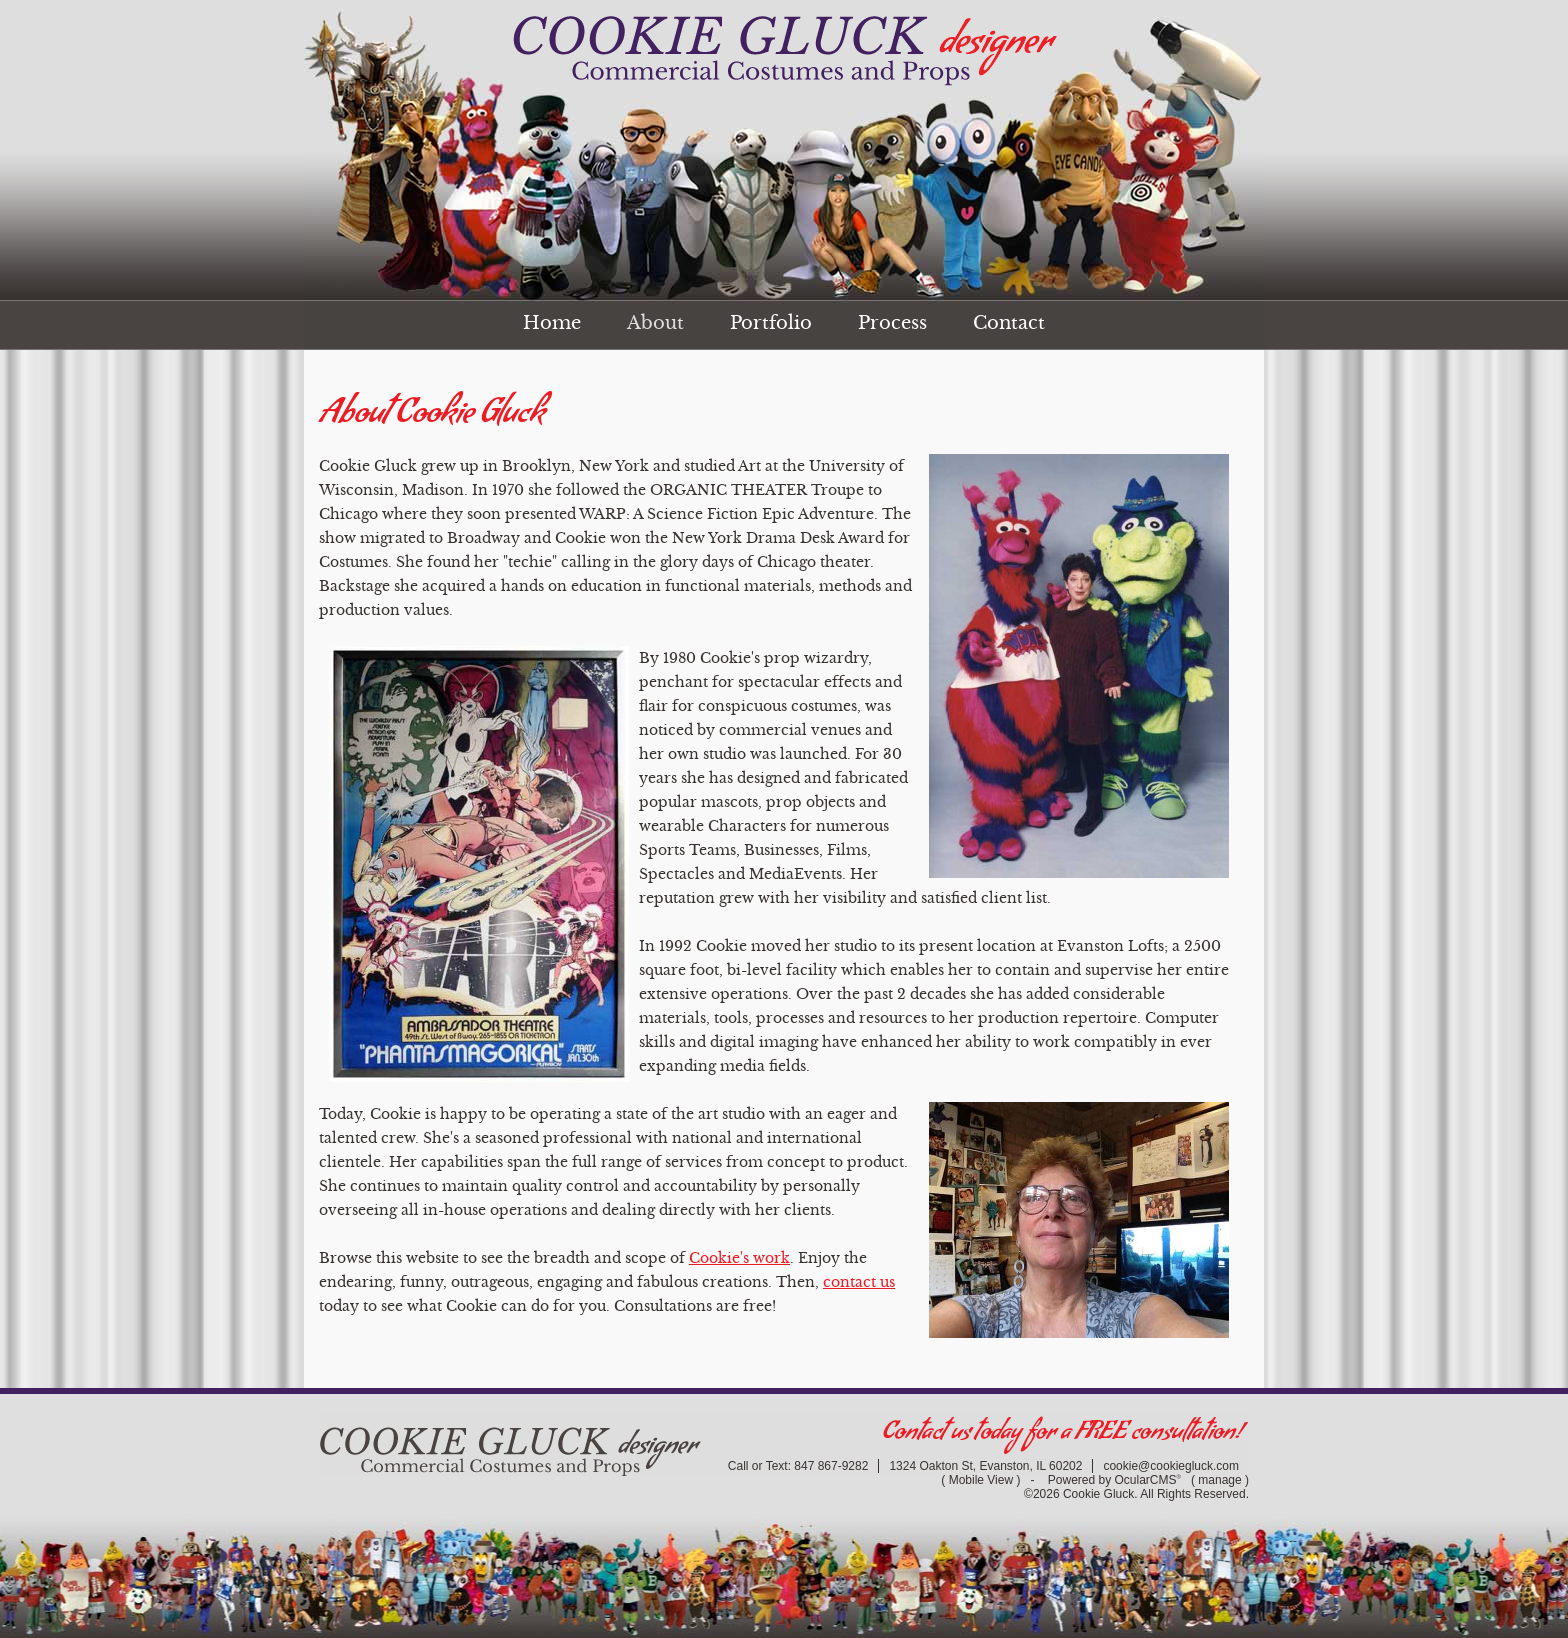 Image resolution: width=1568 pixels, height=1638 pixels. I want to click on OcularCMS, so click(1148, 1480).